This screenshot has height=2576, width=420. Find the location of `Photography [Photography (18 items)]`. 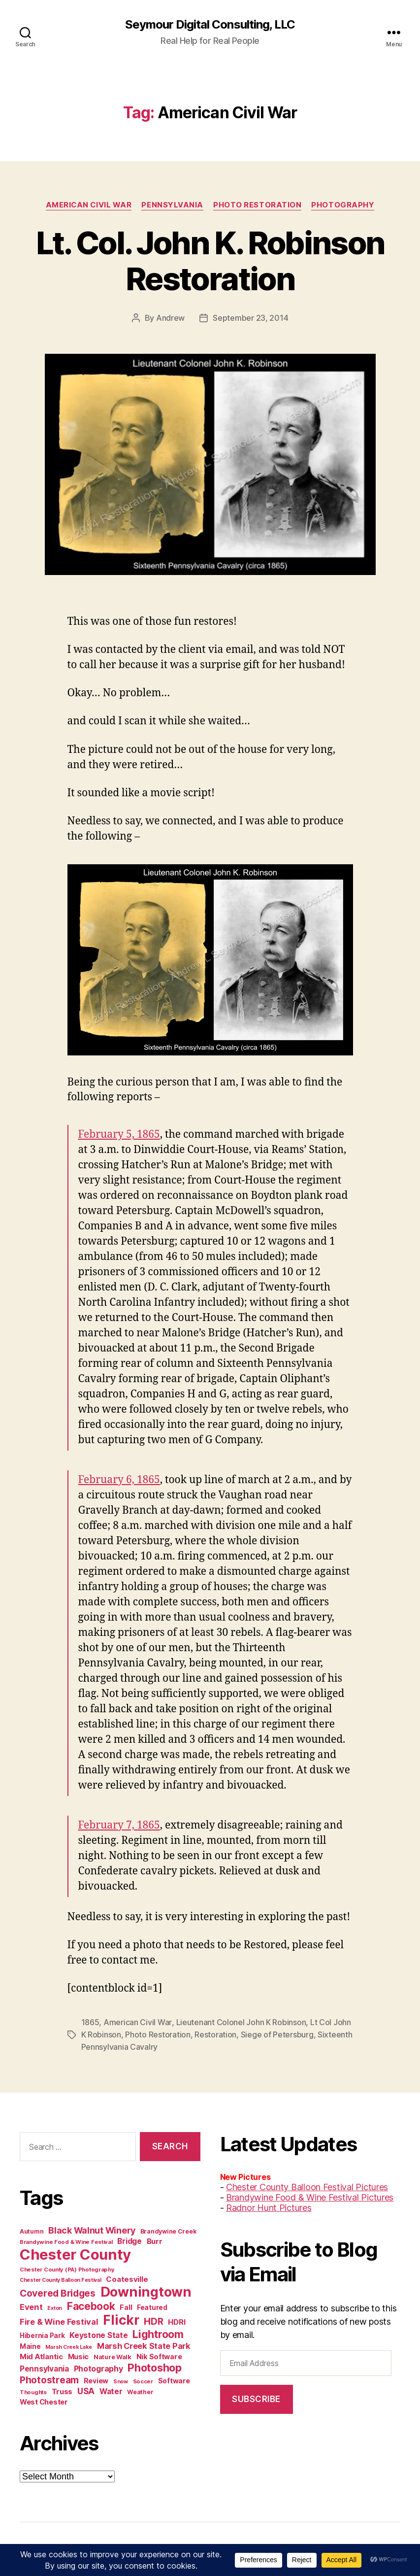

Photography [Photography (18 items)] is located at coordinates (98, 2367).